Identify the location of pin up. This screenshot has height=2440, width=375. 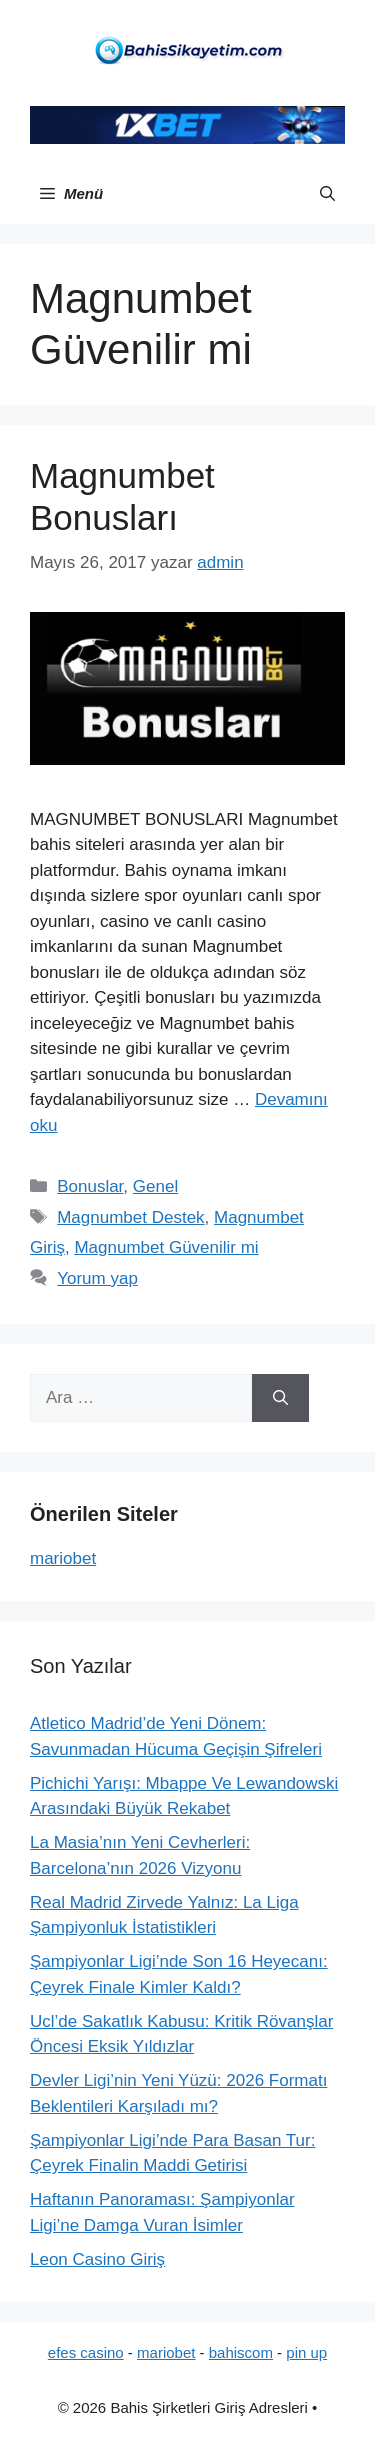
(306, 2352).